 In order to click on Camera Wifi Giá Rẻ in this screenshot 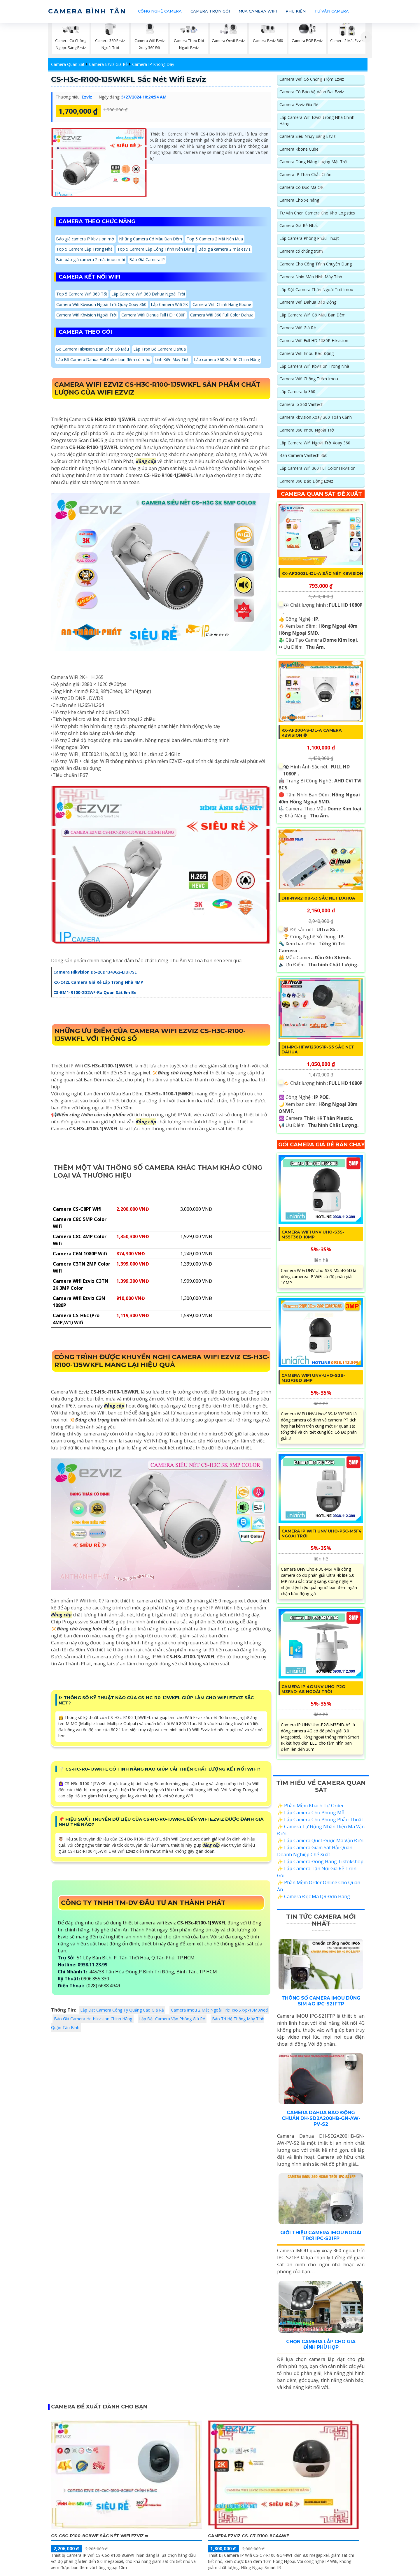, I will do `click(297, 329)`.